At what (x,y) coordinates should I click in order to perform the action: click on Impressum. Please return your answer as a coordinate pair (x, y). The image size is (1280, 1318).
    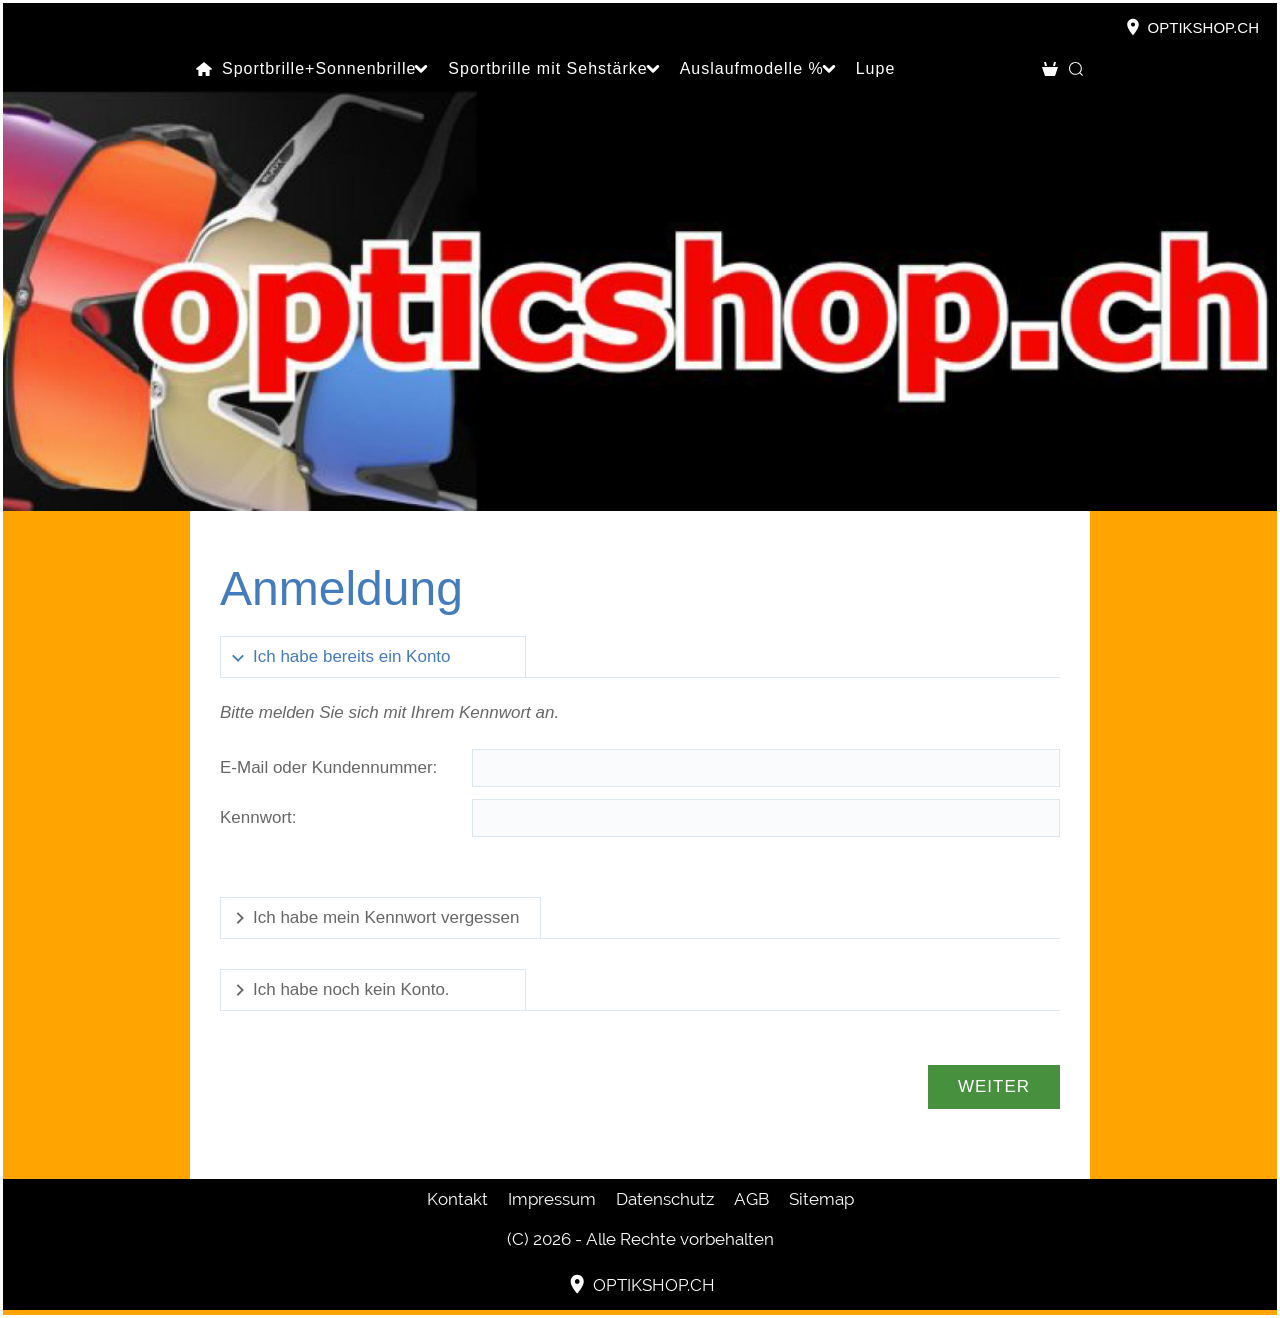
    Looking at the image, I should click on (552, 1199).